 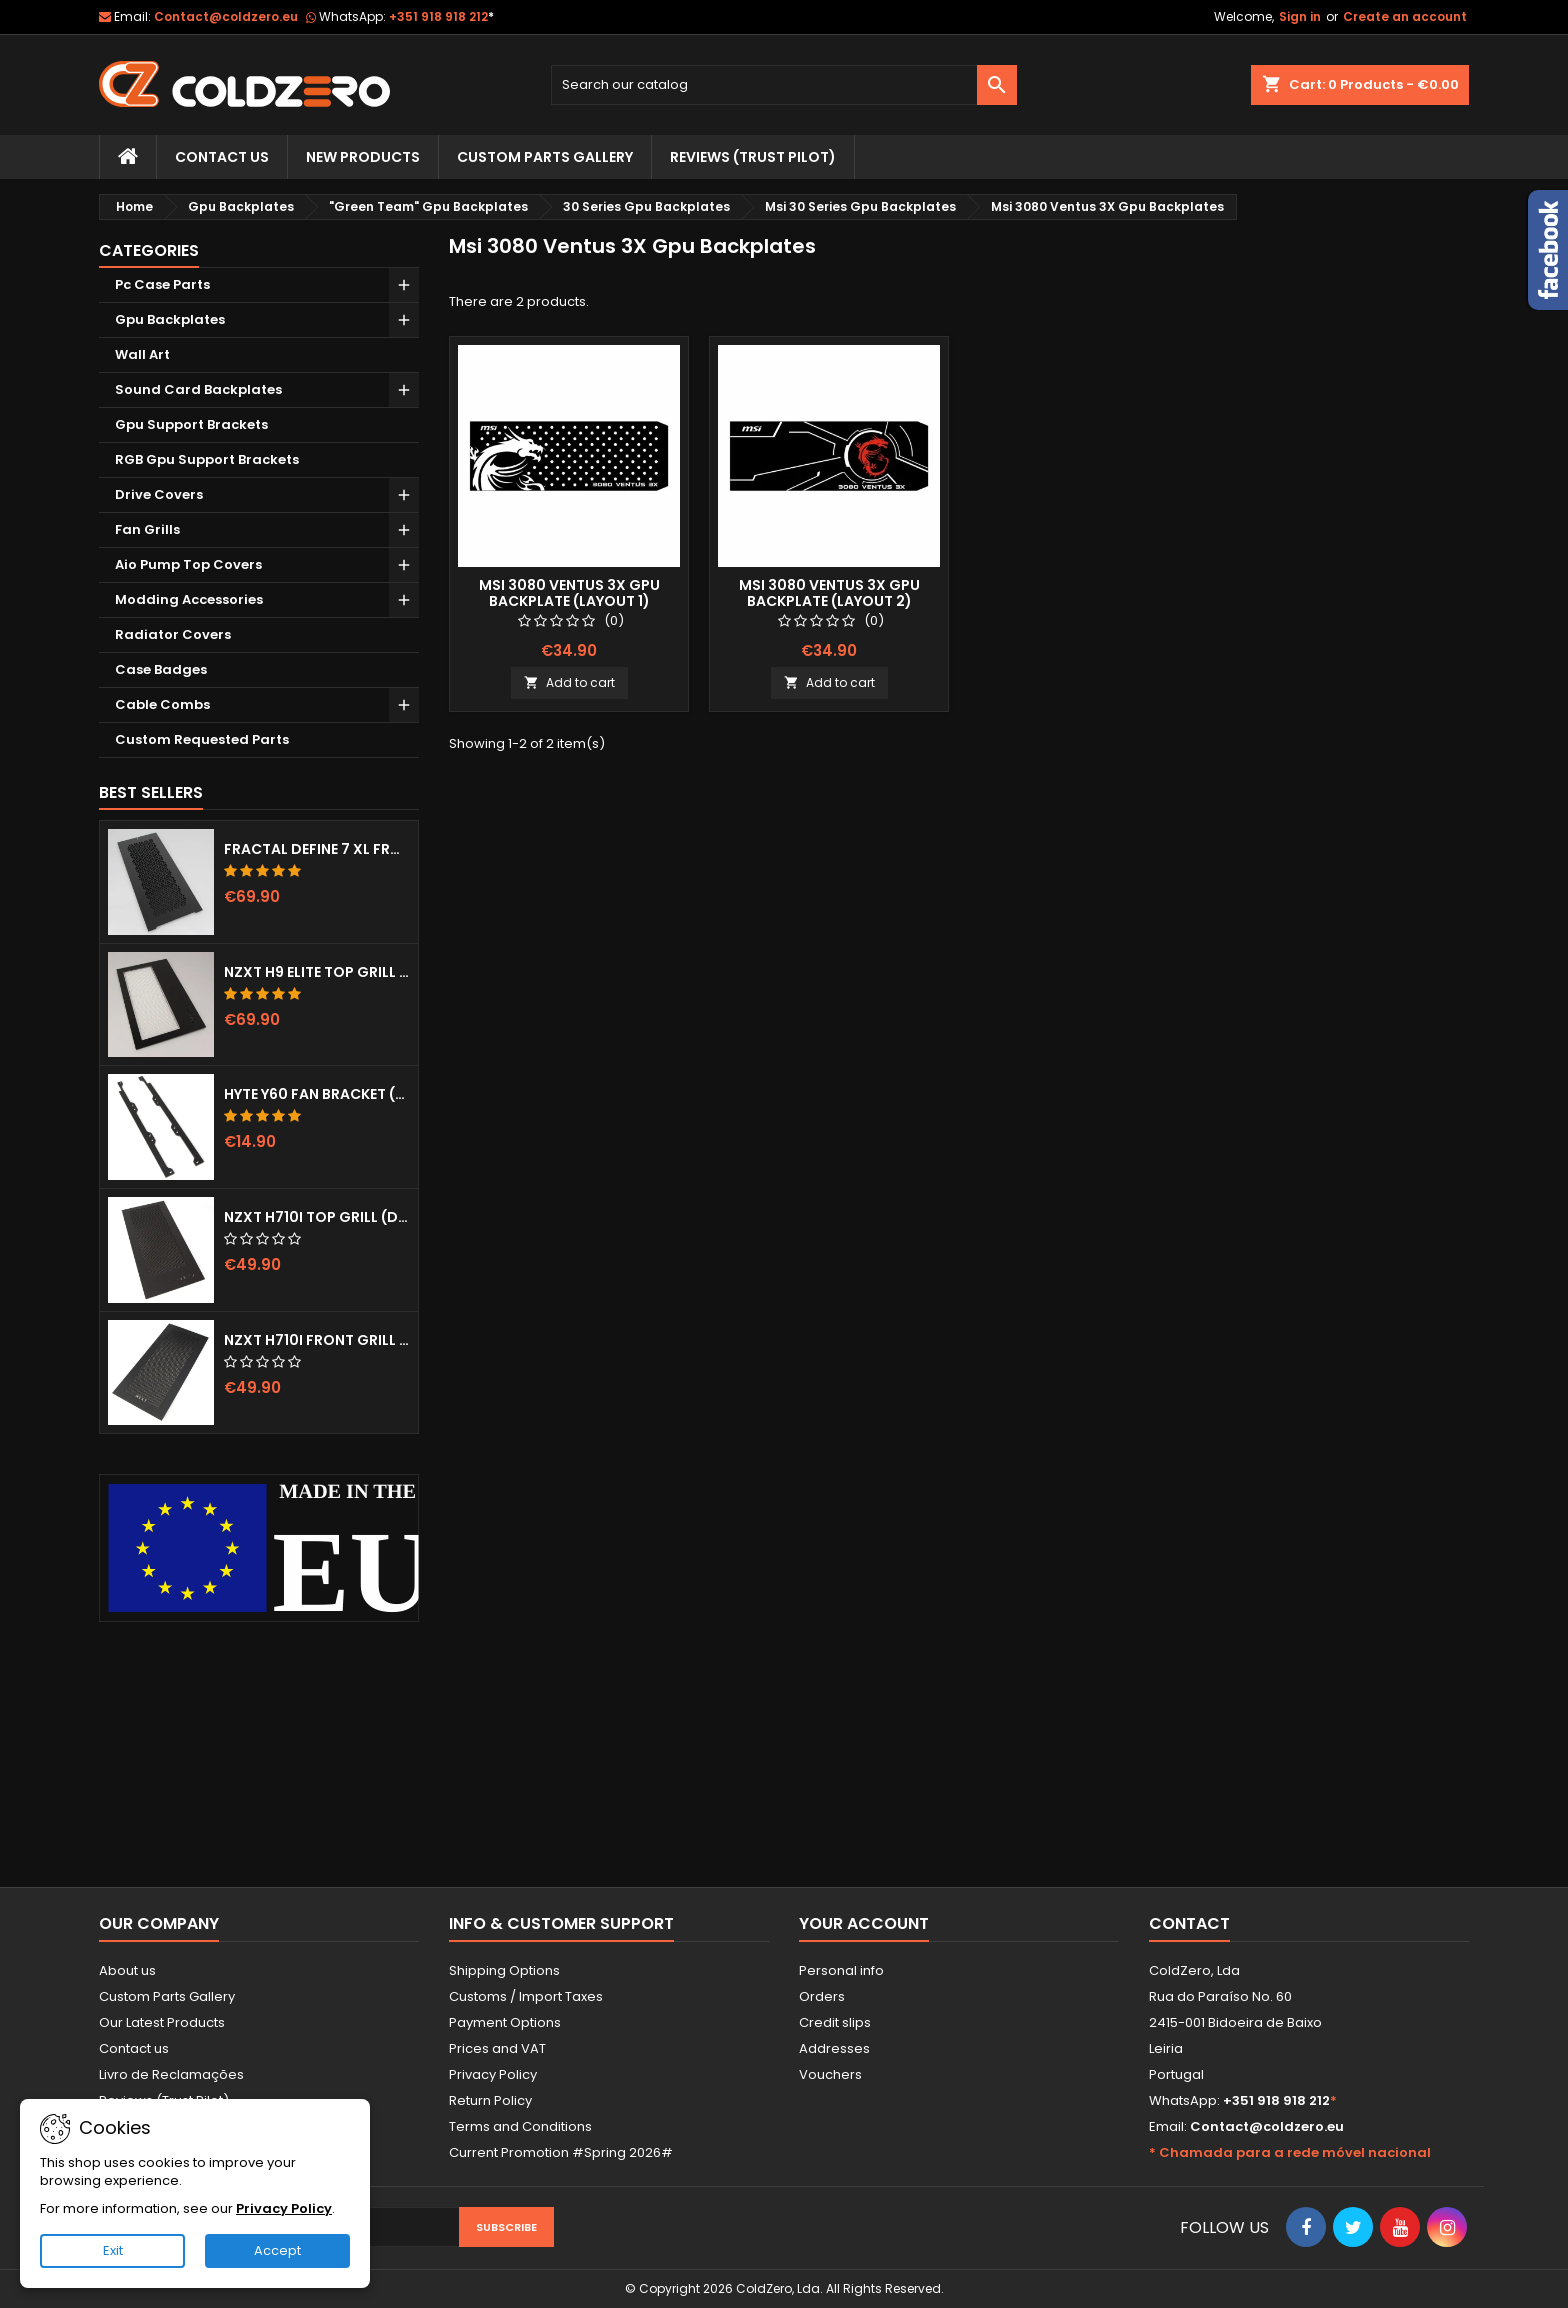 I want to click on Hyte Y60 Fan Bracket (3x120), so click(x=317, y=1094).